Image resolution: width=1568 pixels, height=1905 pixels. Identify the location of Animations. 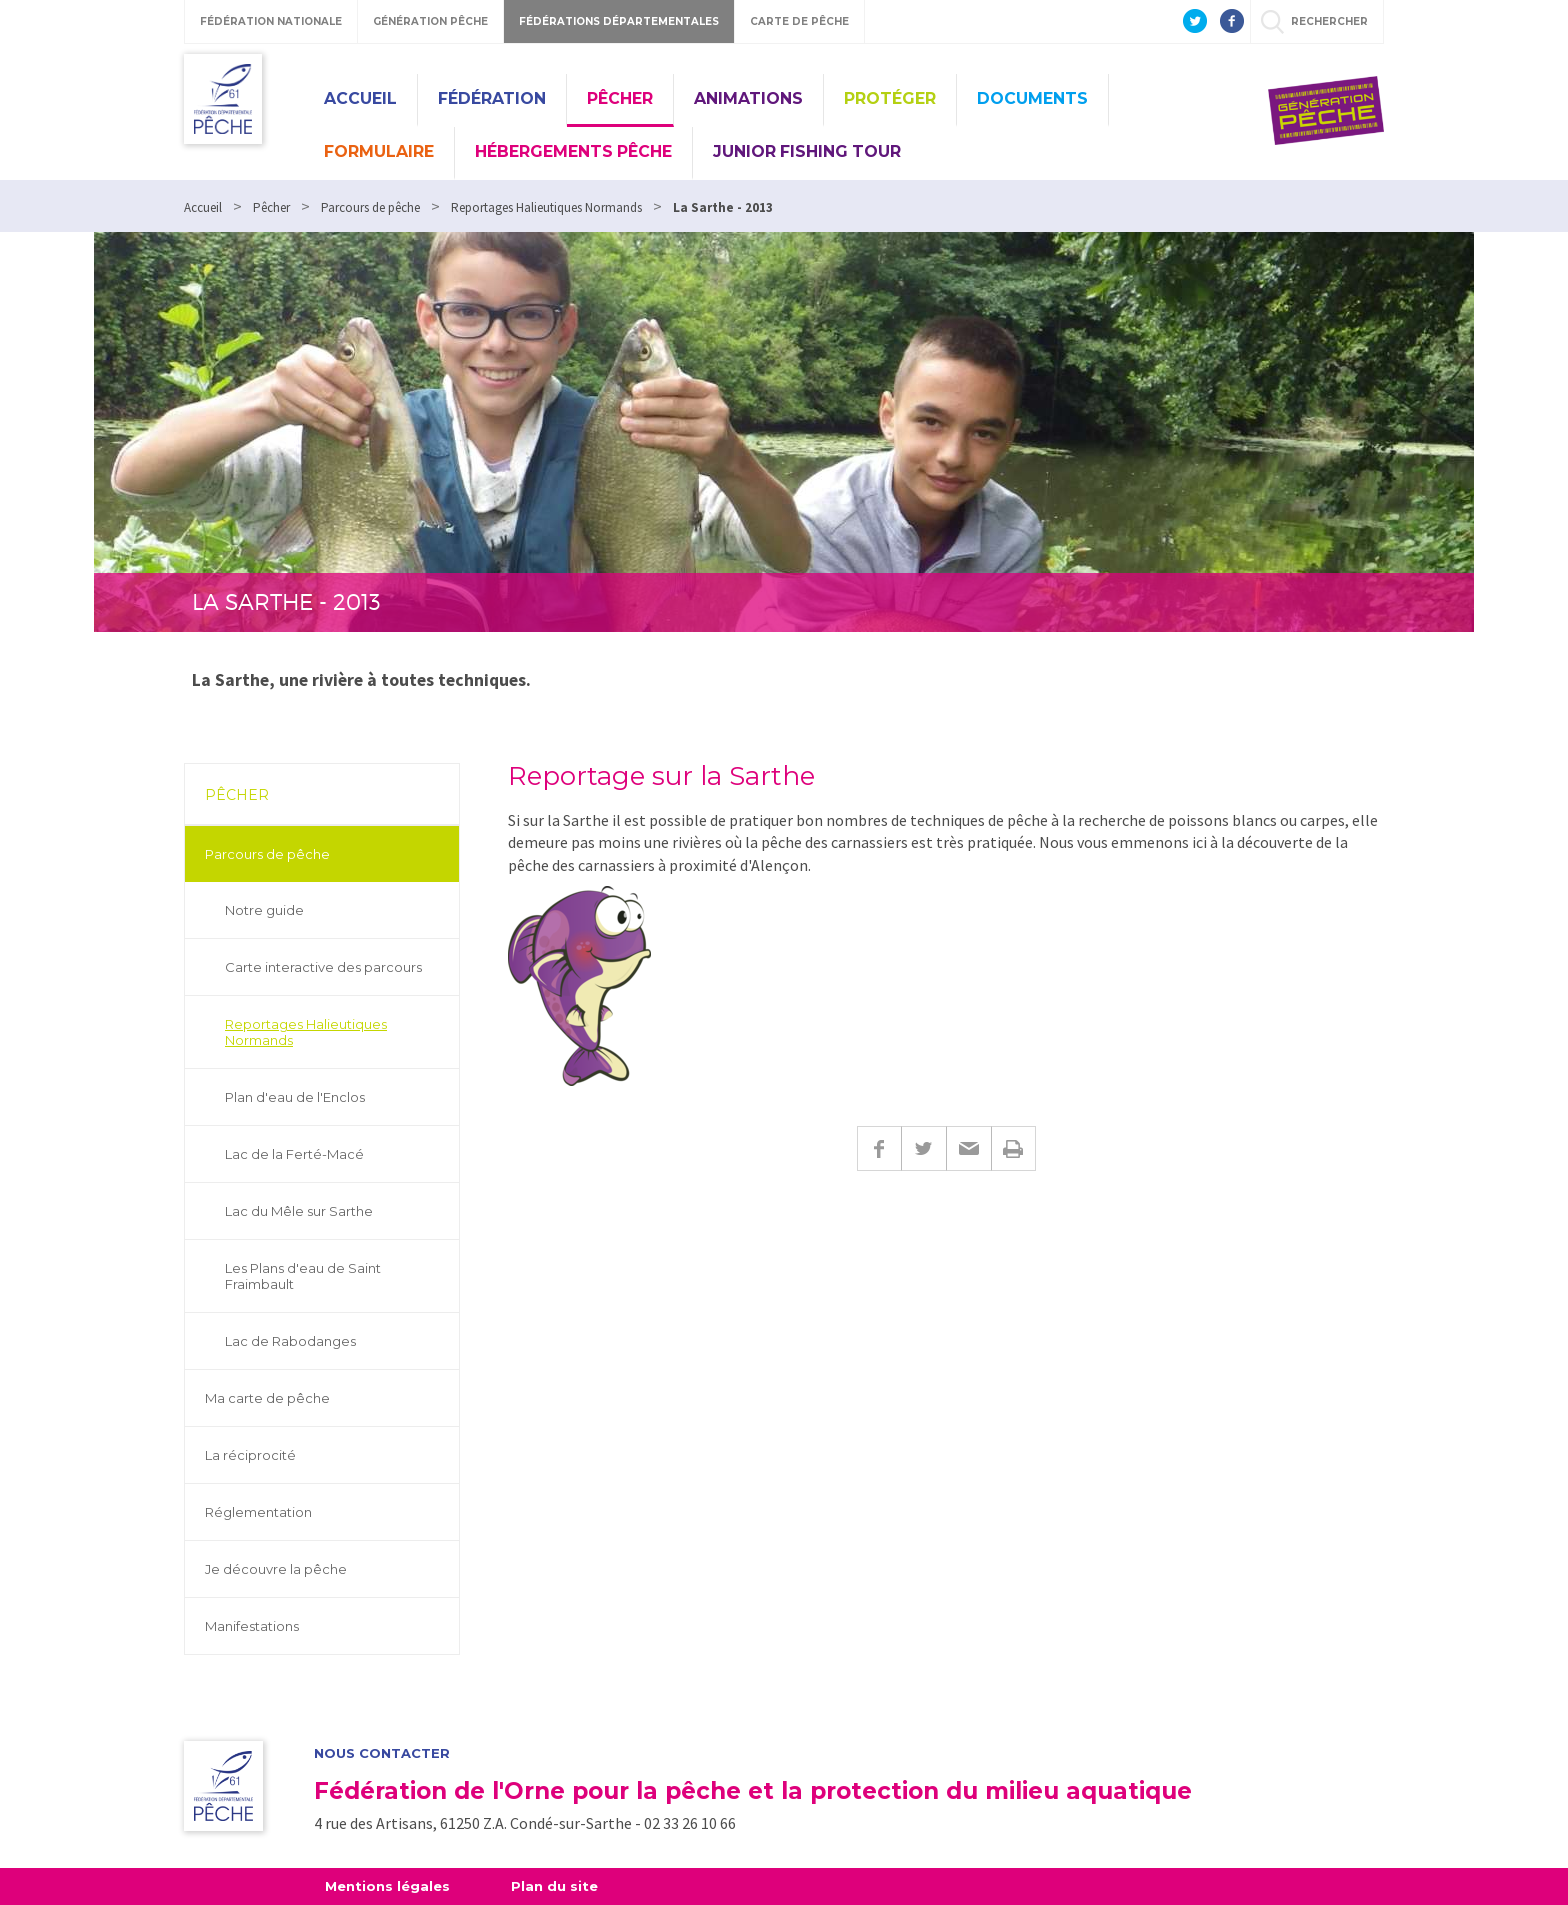
(748, 98).